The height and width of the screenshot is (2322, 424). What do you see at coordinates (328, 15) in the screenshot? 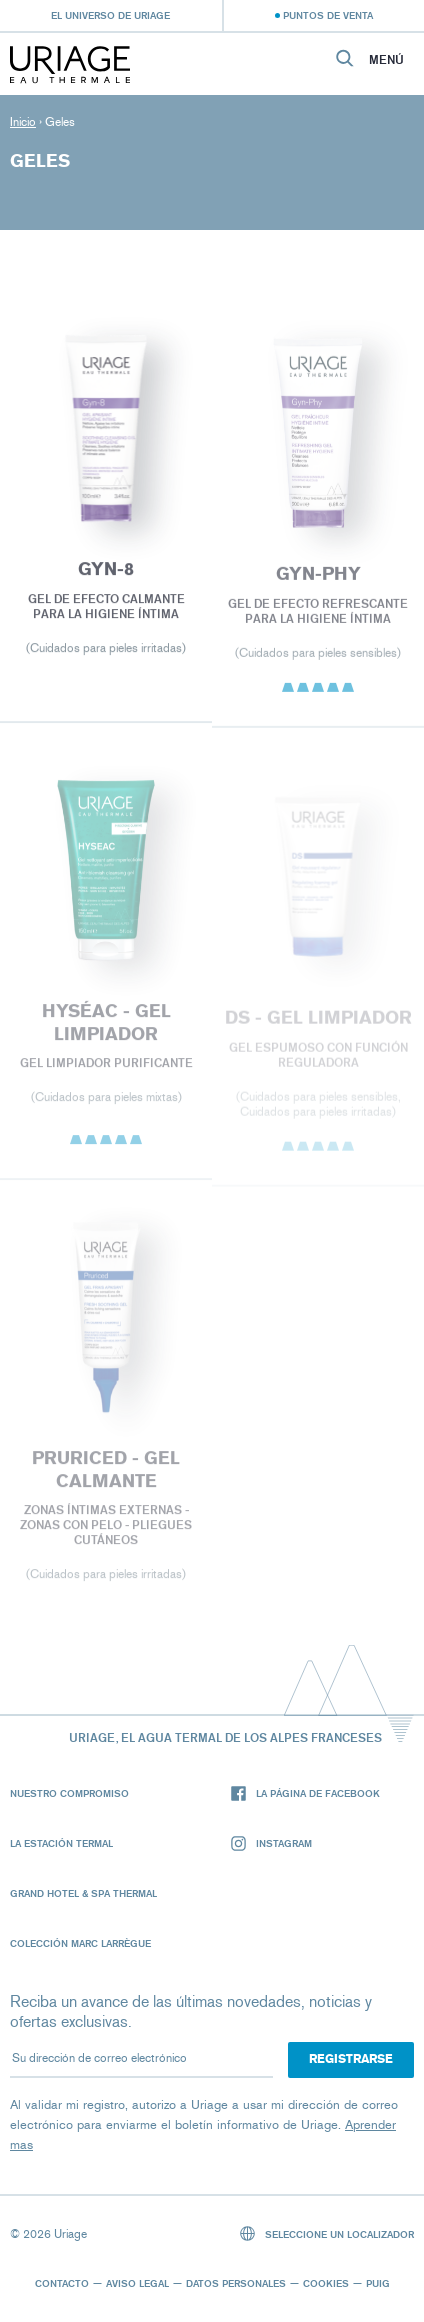
I see `Puntos de venta` at bounding box center [328, 15].